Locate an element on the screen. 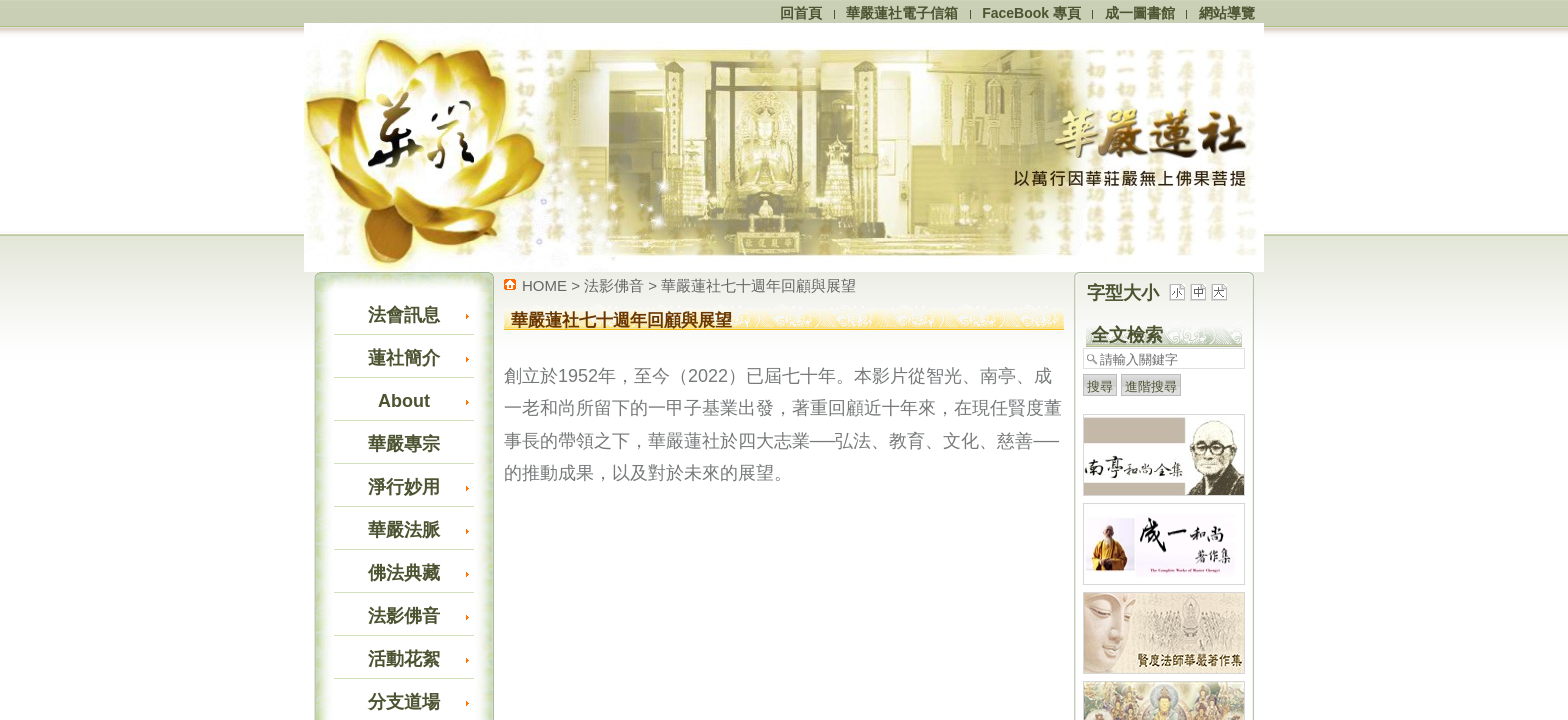 The image size is (1568, 720). 蓮社簡介 is located at coordinates (404, 358).